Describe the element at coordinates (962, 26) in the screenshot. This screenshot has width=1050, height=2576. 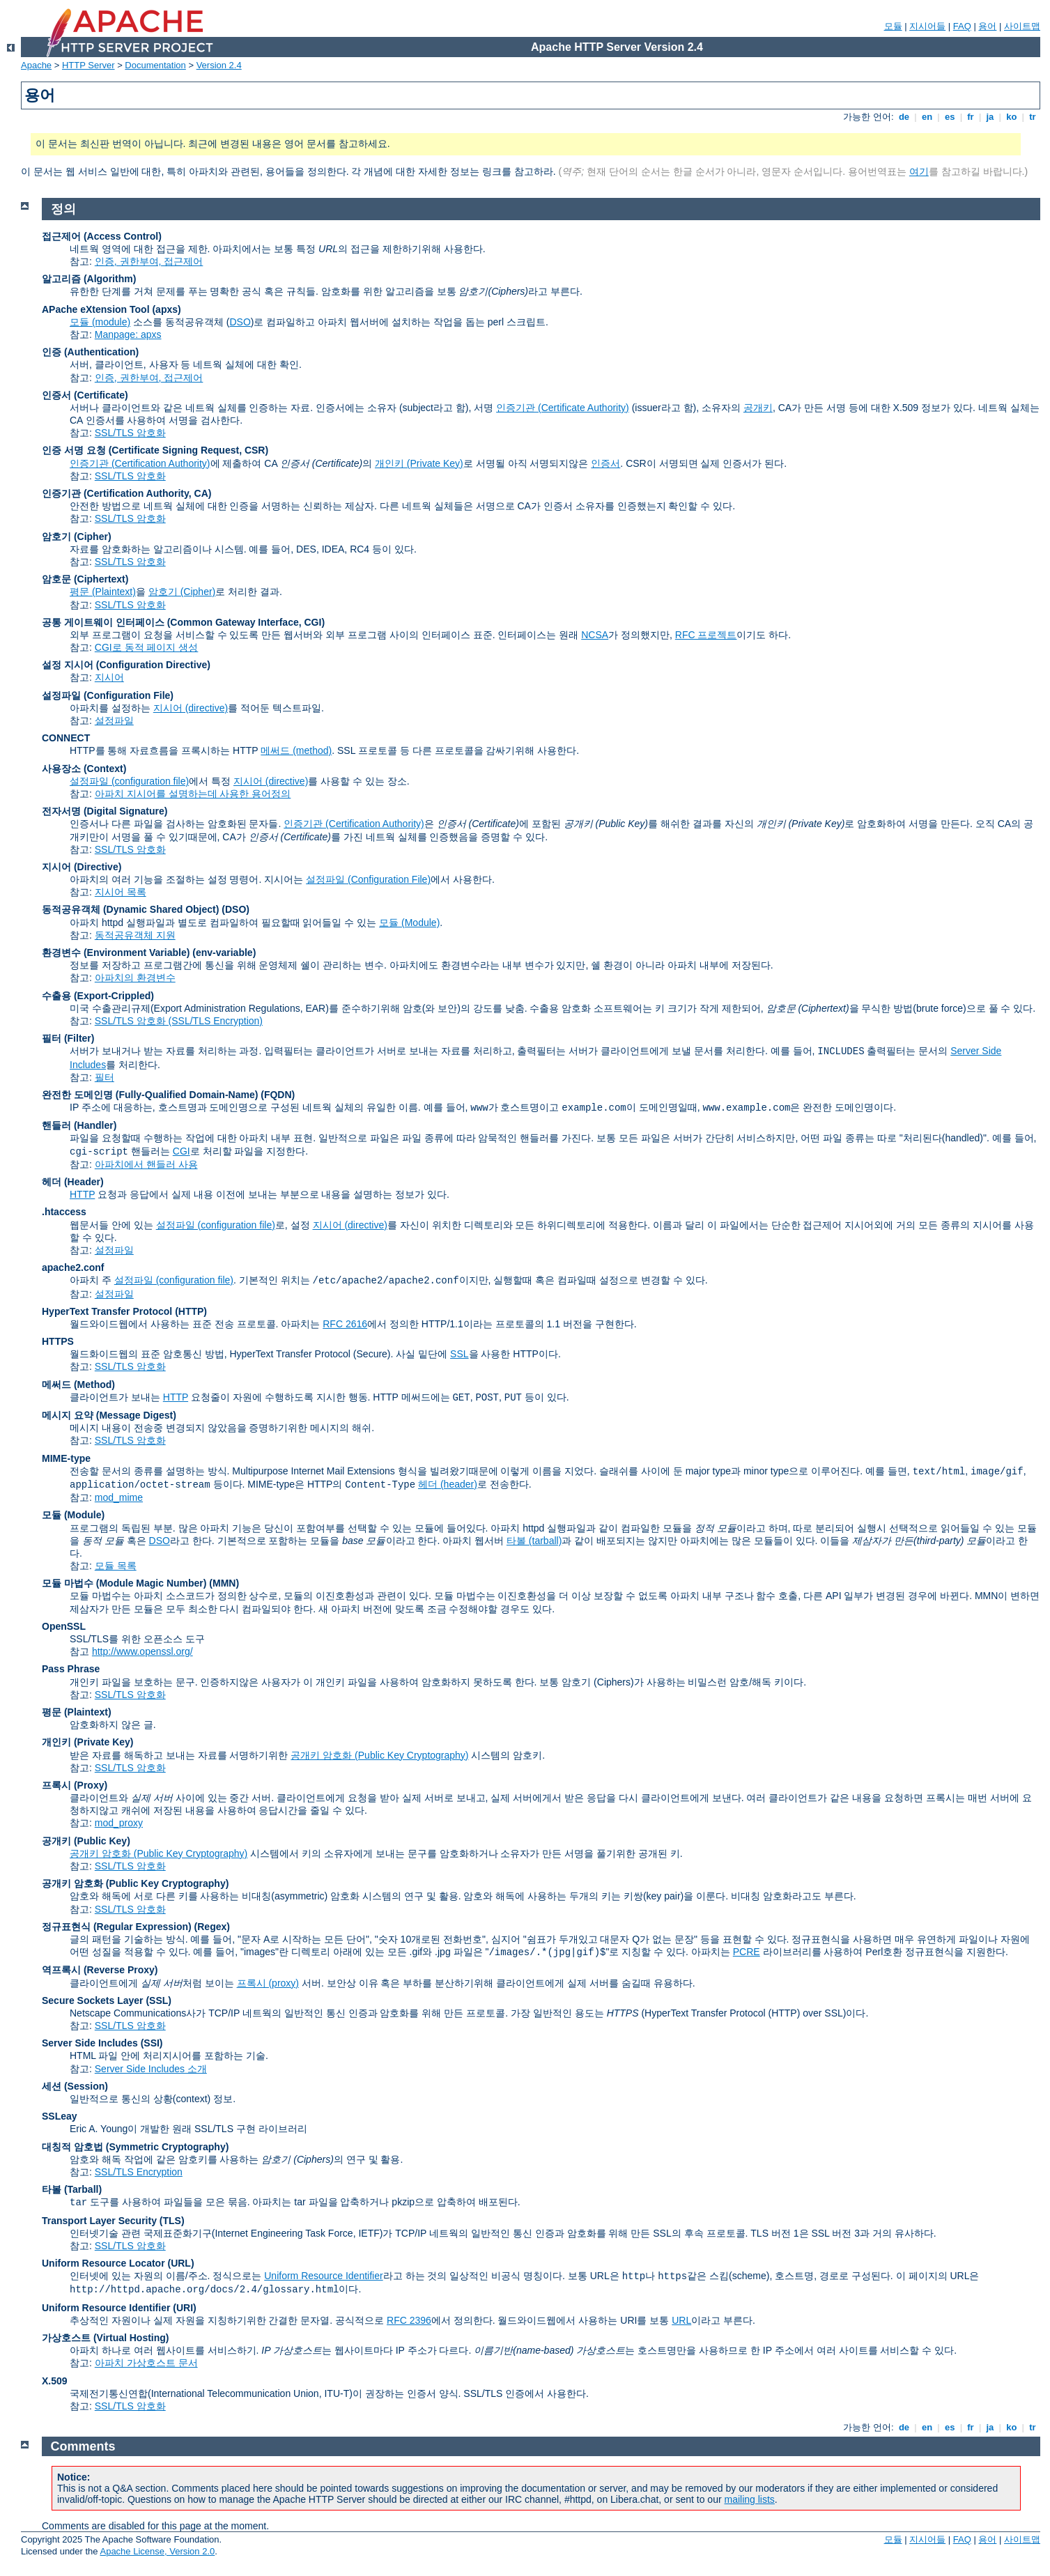
I see `FAQ` at that location.